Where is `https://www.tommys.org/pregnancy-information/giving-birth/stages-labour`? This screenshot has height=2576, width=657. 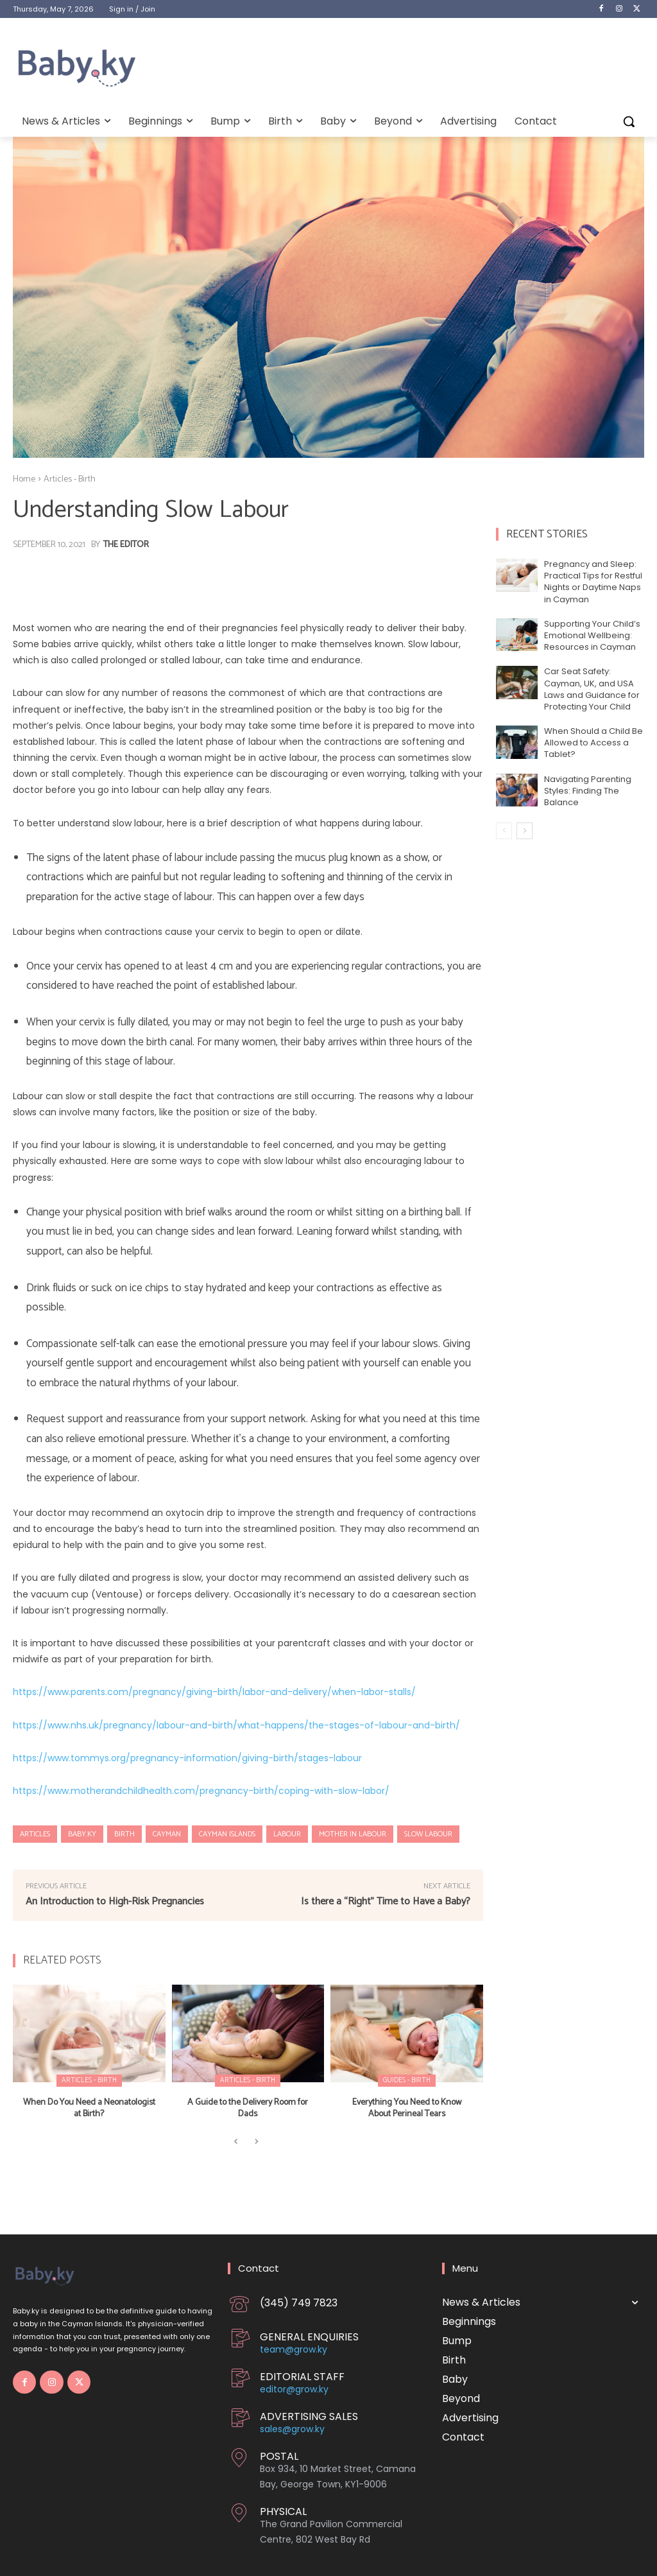
https://www.tommys.org/pregnancy-information/giving-birth/stages-labour is located at coordinates (187, 1758).